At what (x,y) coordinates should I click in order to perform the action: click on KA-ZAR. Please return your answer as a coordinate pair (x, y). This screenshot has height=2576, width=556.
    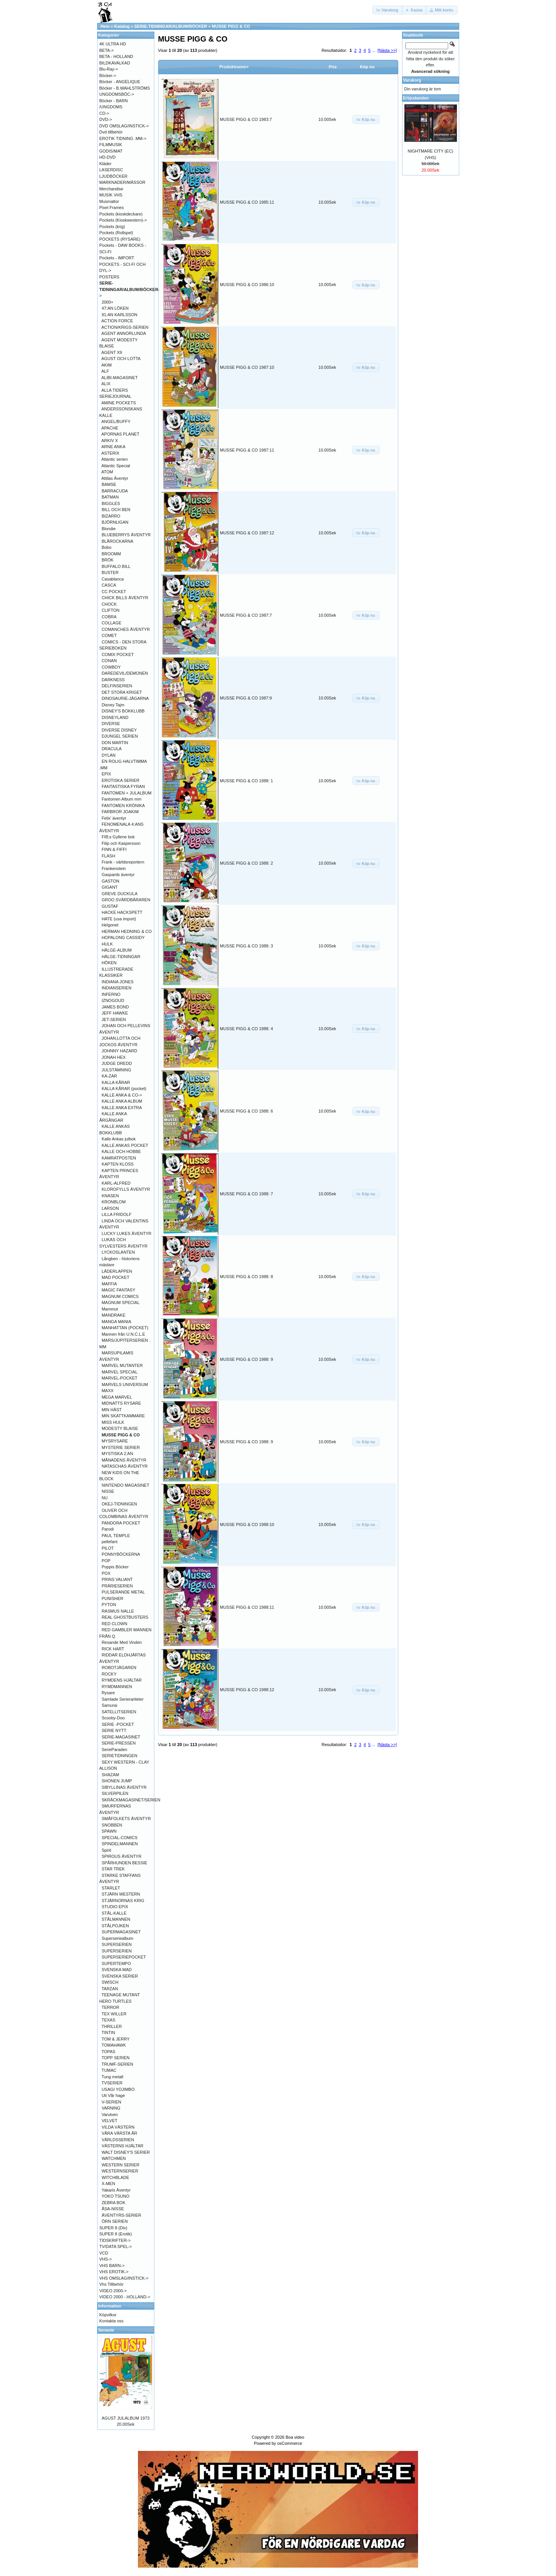
    Looking at the image, I should click on (109, 1076).